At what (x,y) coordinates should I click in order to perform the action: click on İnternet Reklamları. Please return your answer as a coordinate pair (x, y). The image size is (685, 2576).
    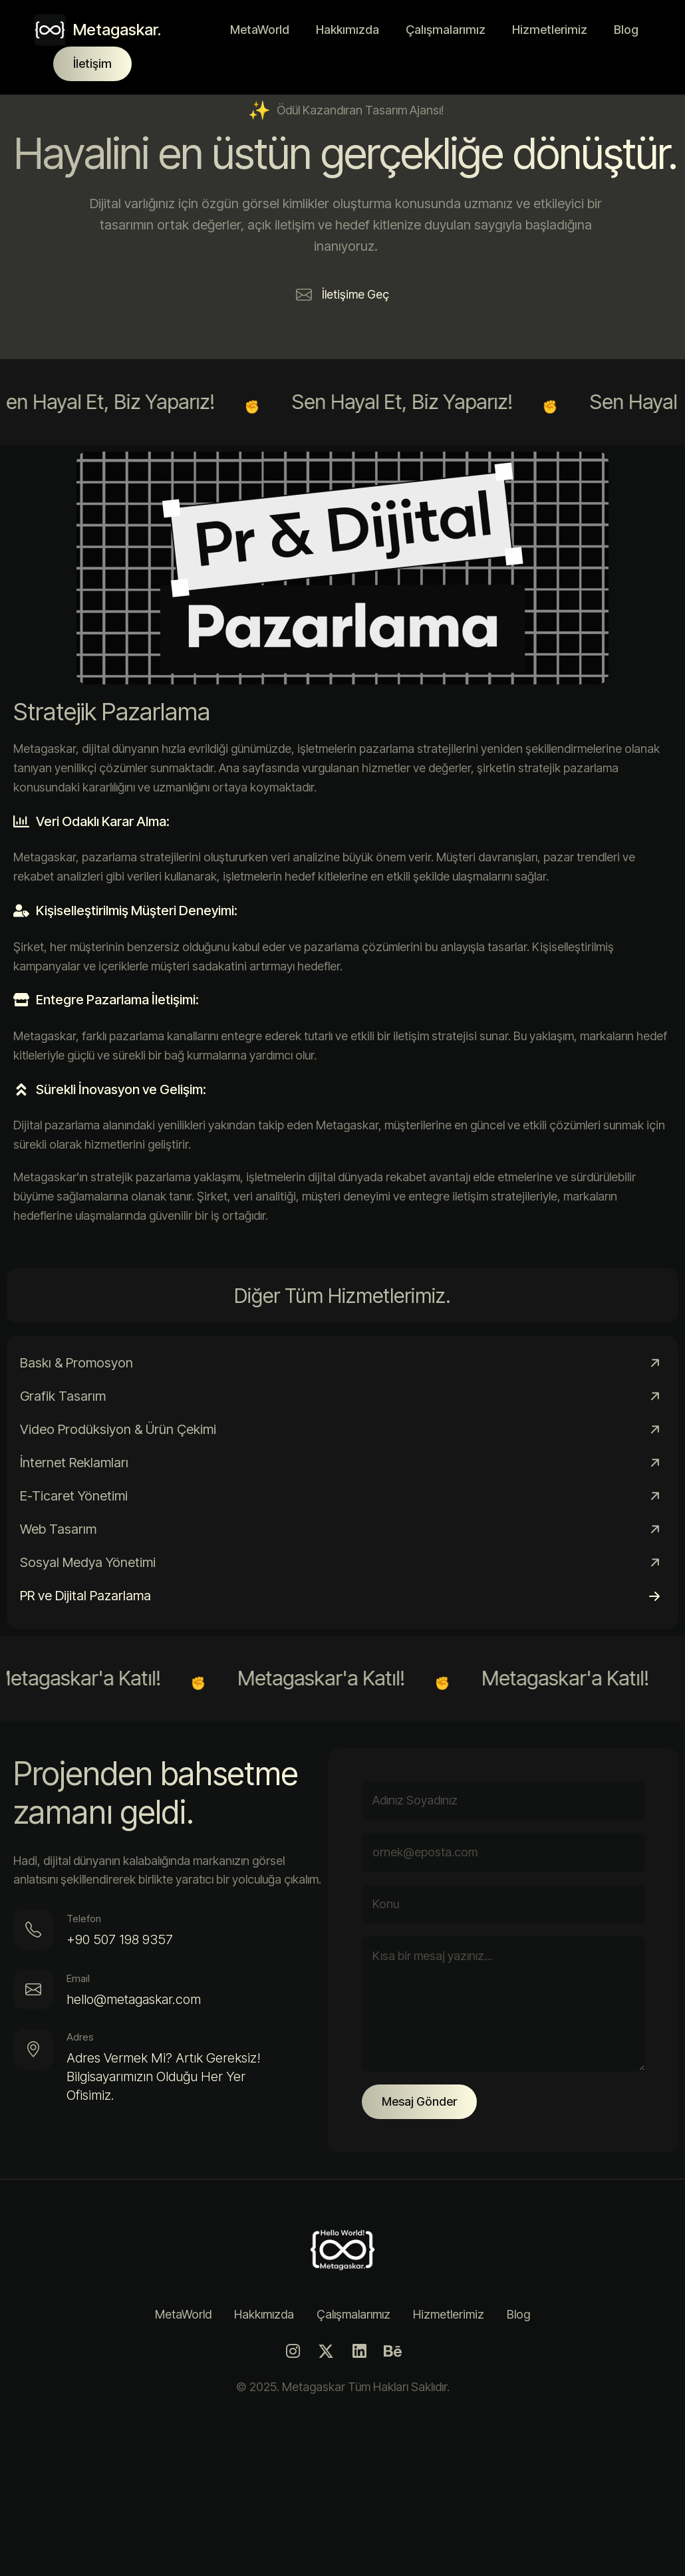
    Looking at the image, I should click on (74, 1463).